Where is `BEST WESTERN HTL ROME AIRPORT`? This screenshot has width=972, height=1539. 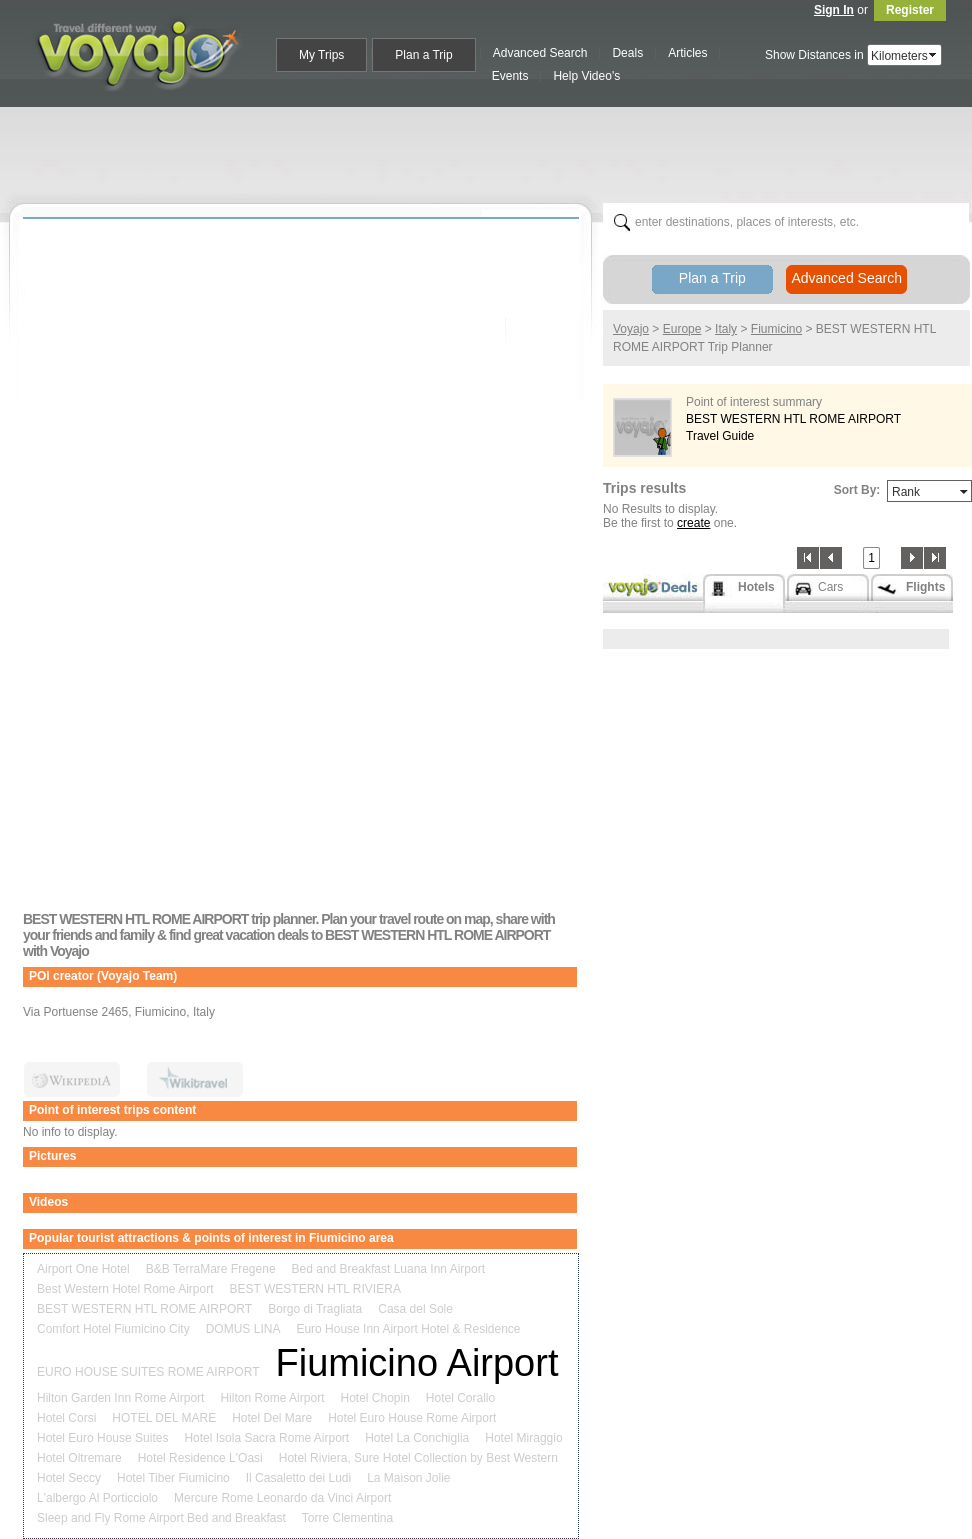 BEST WESTERN HTL ROME AIRPORT is located at coordinates (144, 1309).